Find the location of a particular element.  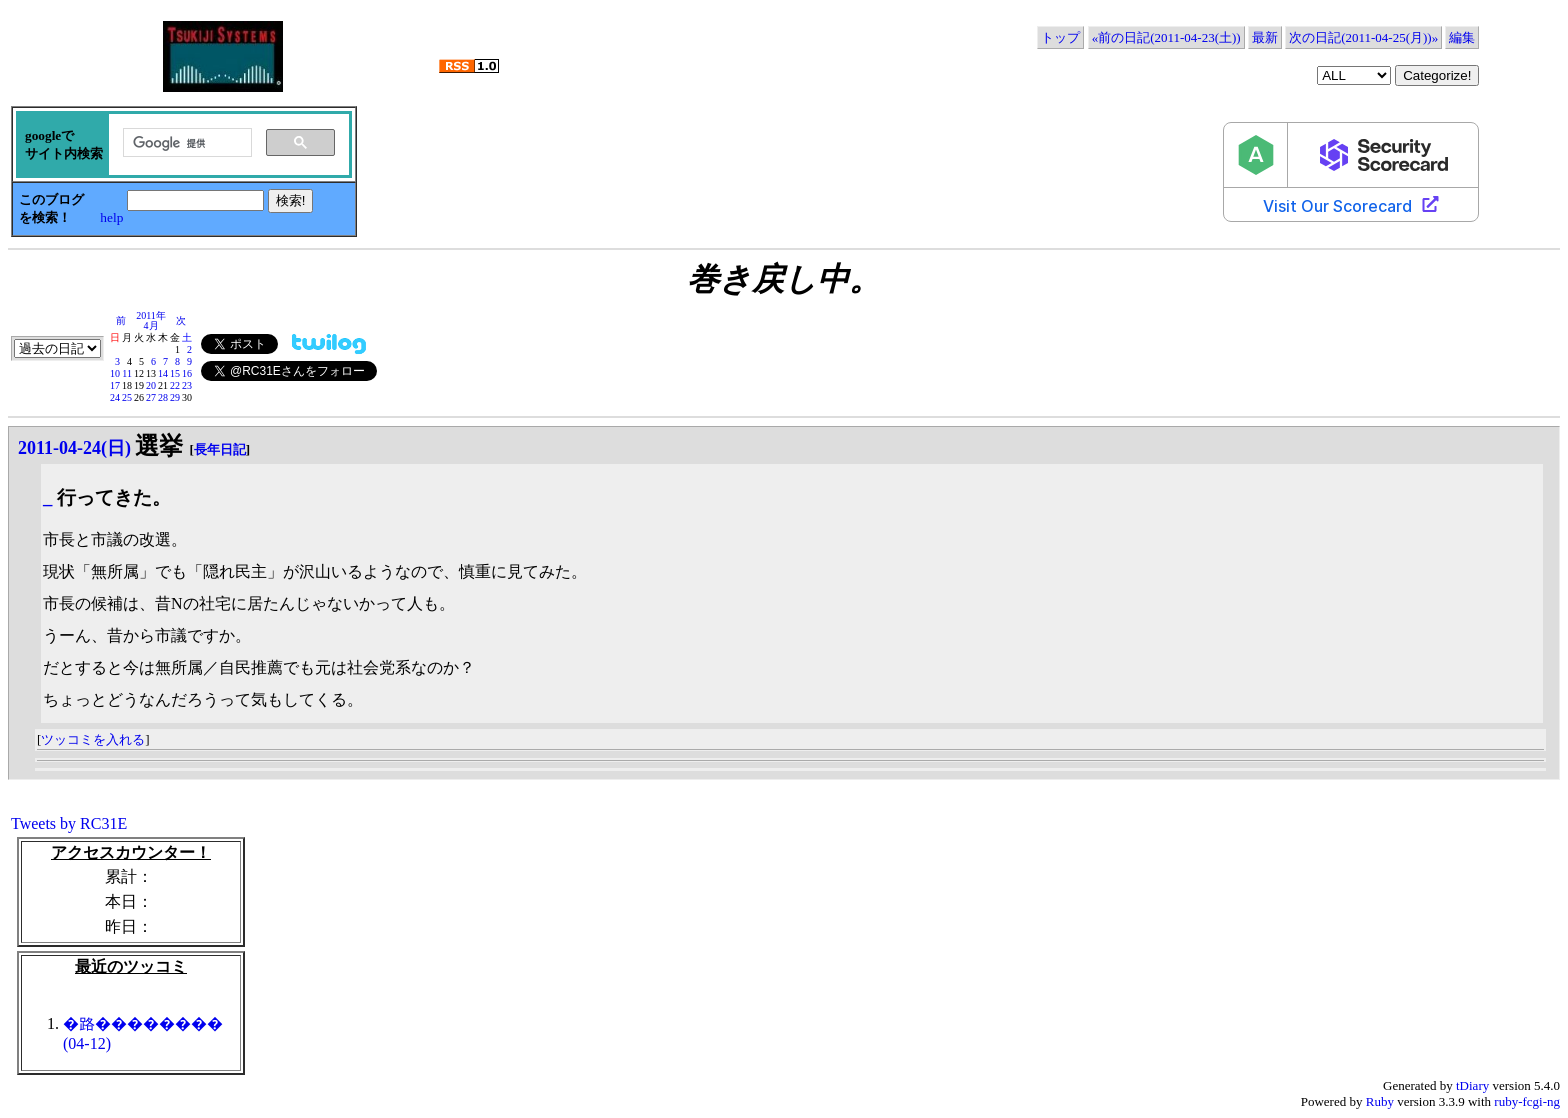

25 is located at coordinates (127, 397).